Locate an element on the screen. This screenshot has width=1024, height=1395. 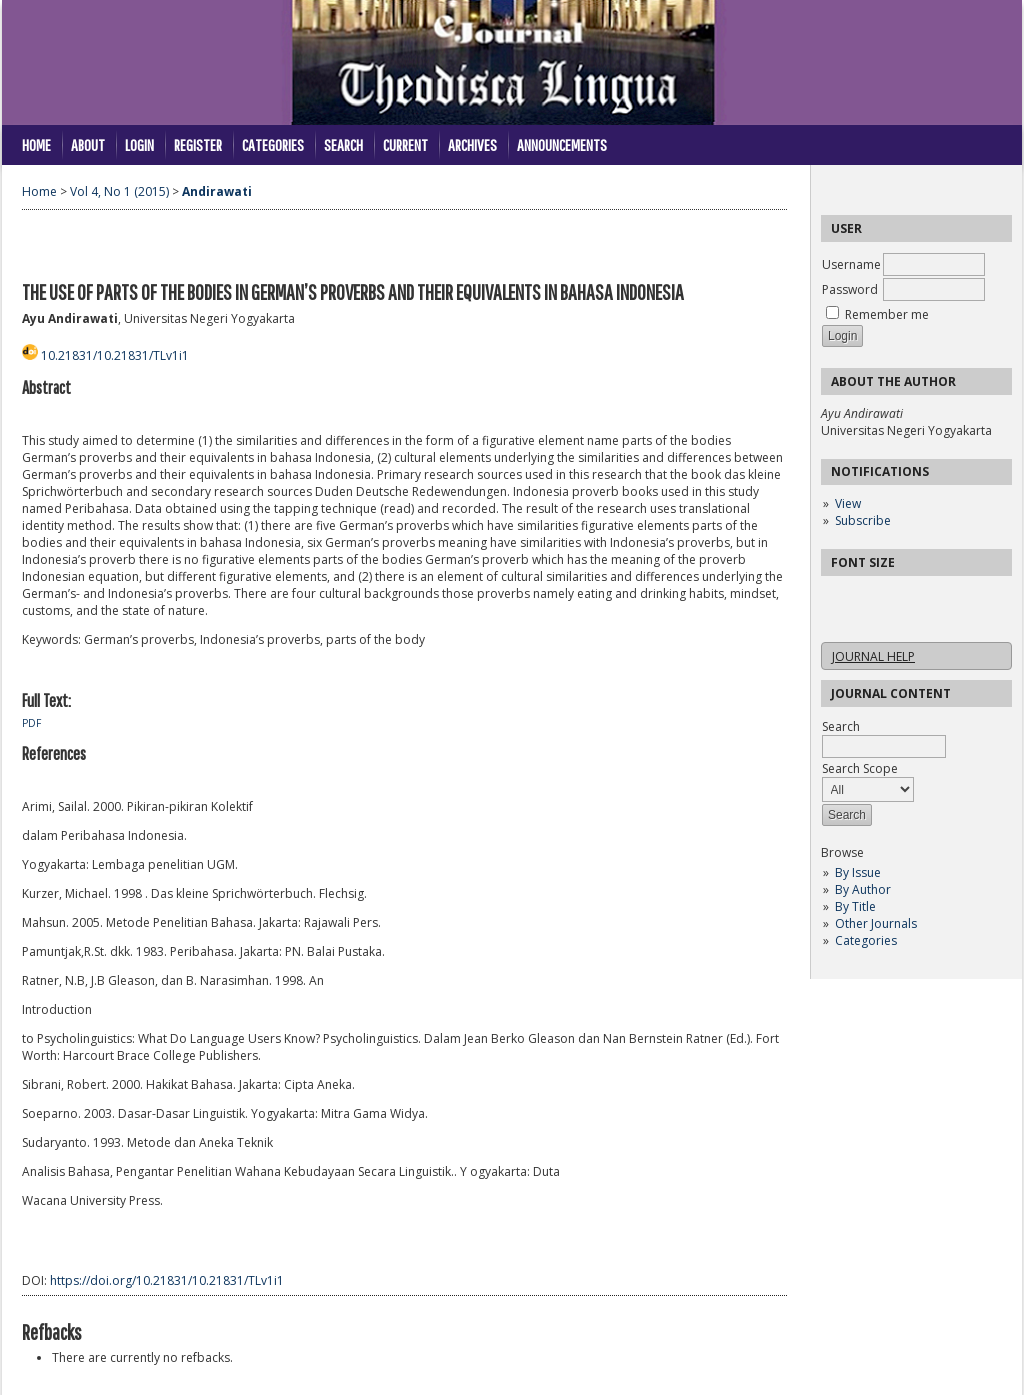
Search is located at coordinates (343, 144).